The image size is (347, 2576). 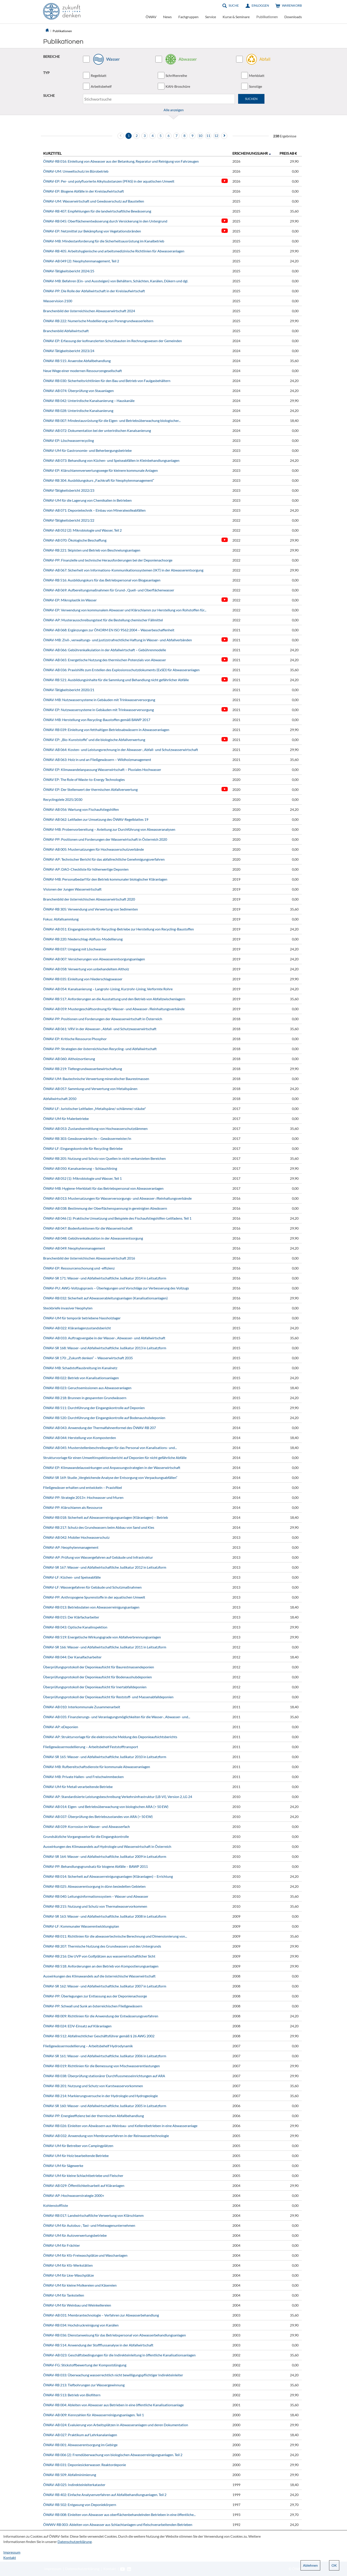 What do you see at coordinates (96, 720) in the screenshot?
I see `ÖWAV-MB: Herstellung von Recycling-Baustoffen gemäß BAWP 2017` at bounding box center [96, 720].